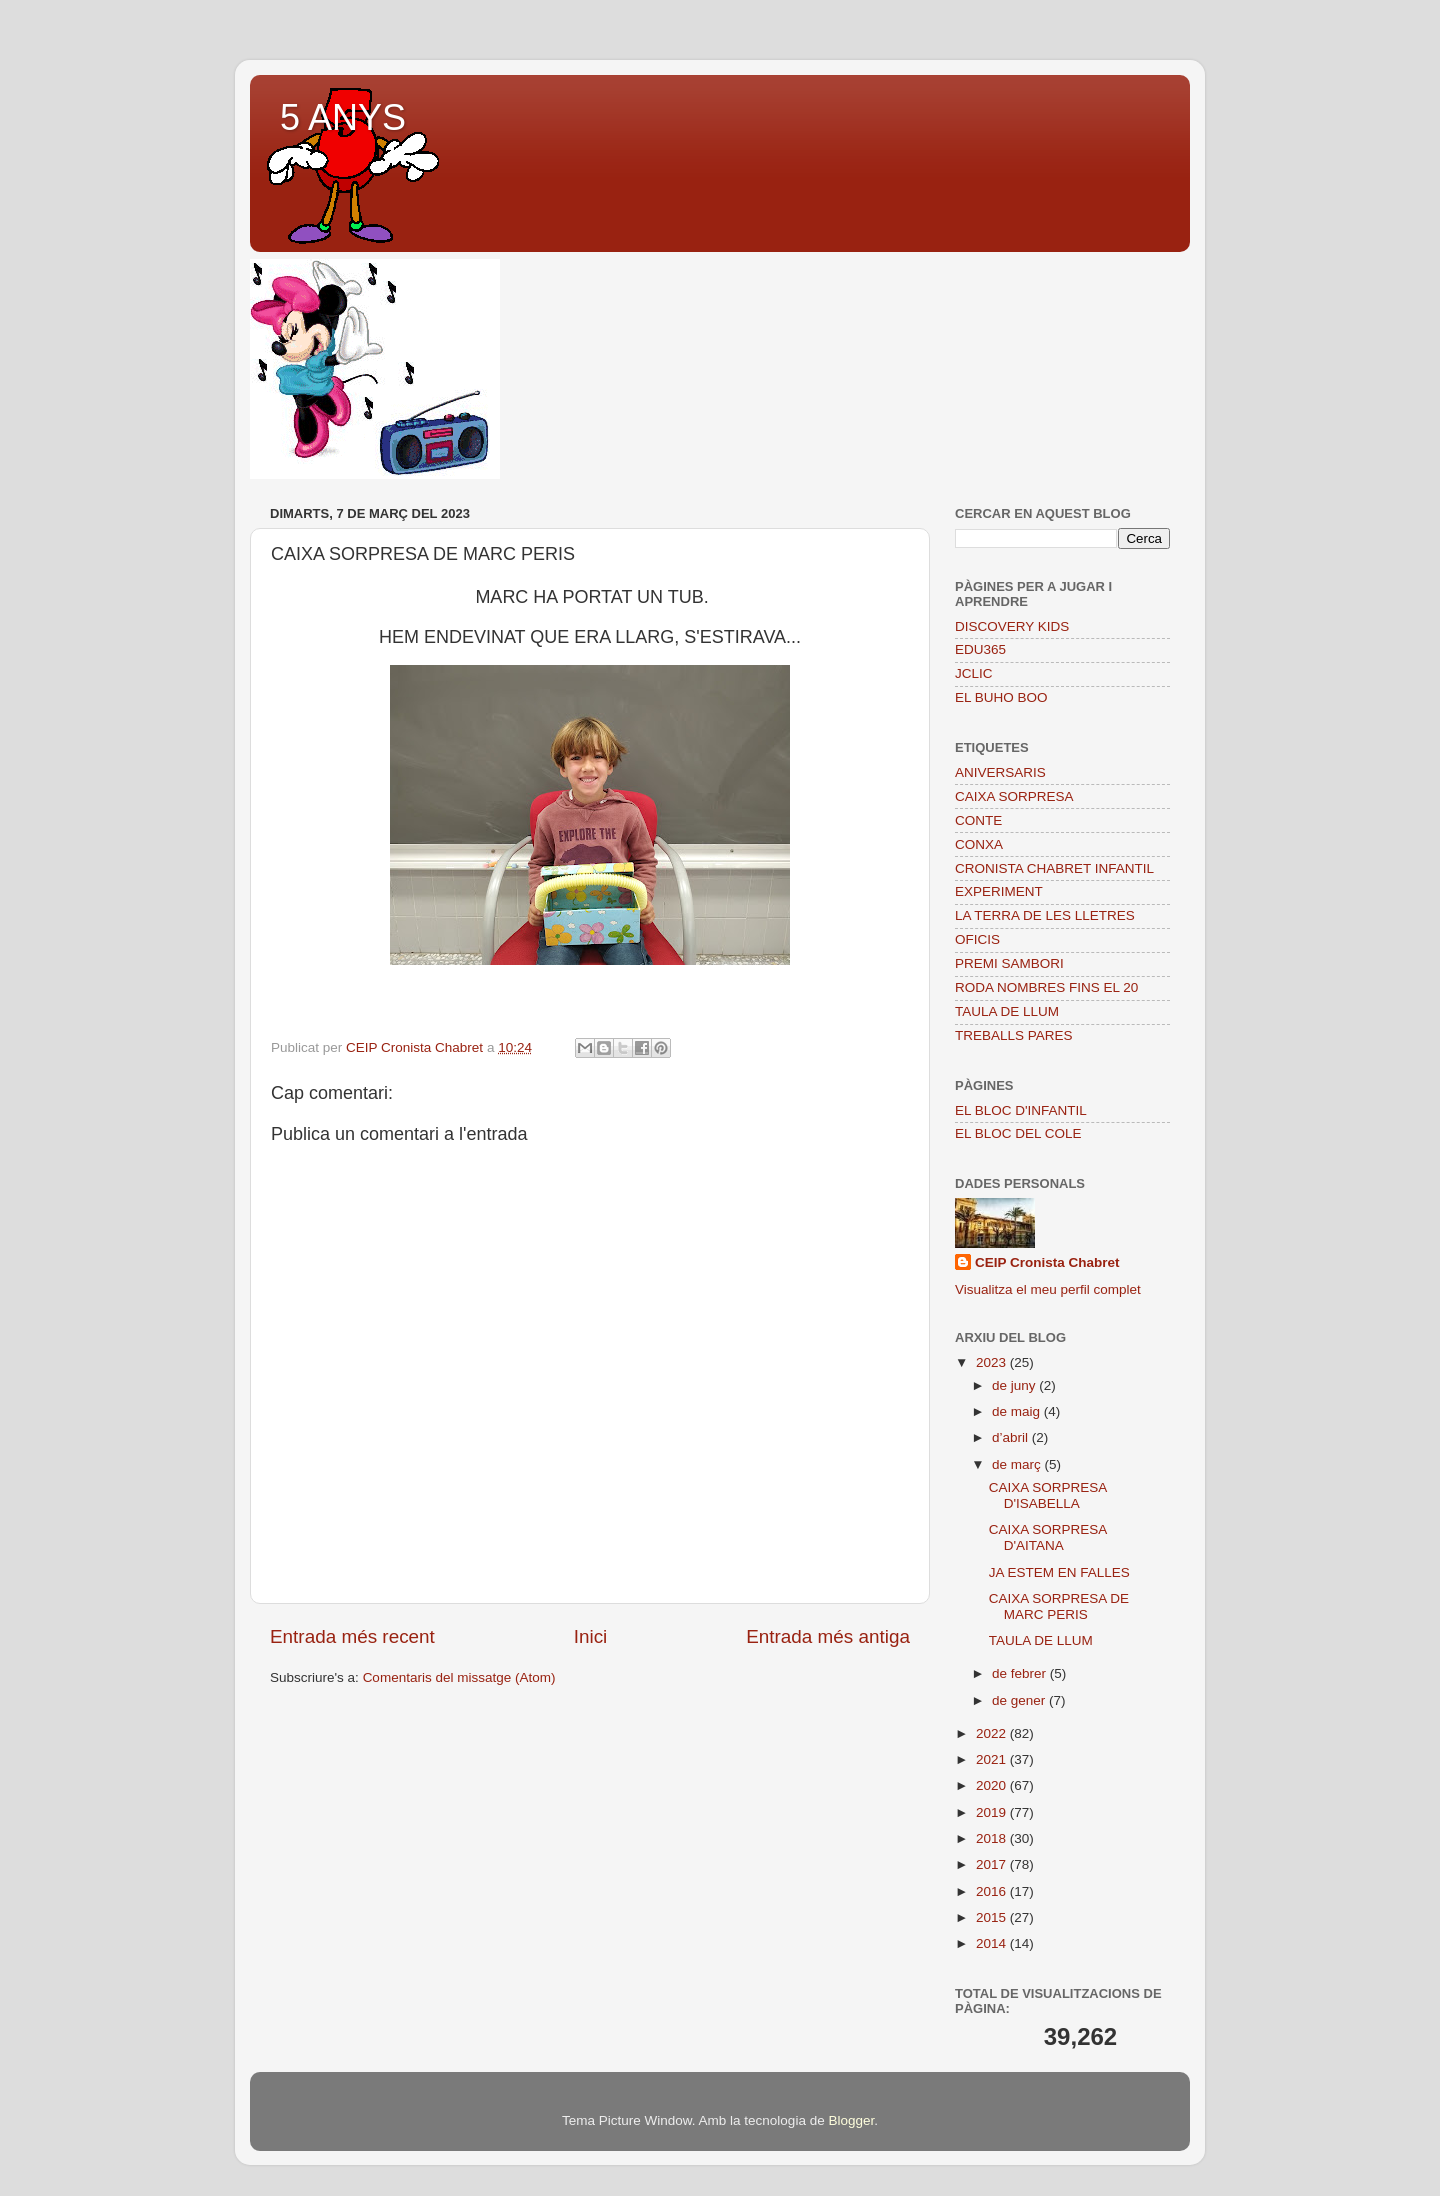 This screenshot has width=1440, height=2196. Describe the element at coordinates (979, 844) in the screenshot. I see `CONXA` at that location.